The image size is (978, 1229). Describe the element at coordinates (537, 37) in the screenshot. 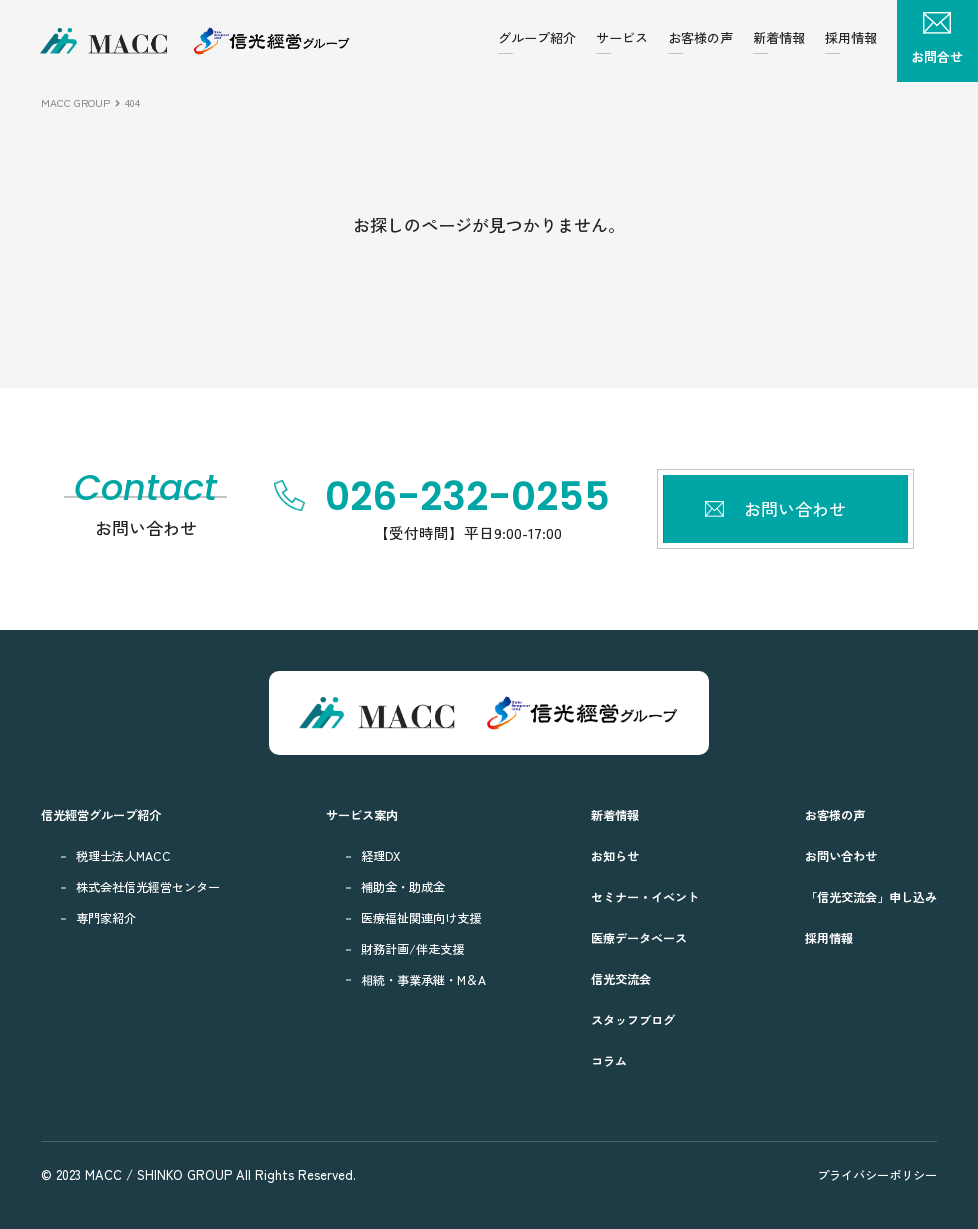

I see `グループ紹介` at that location.